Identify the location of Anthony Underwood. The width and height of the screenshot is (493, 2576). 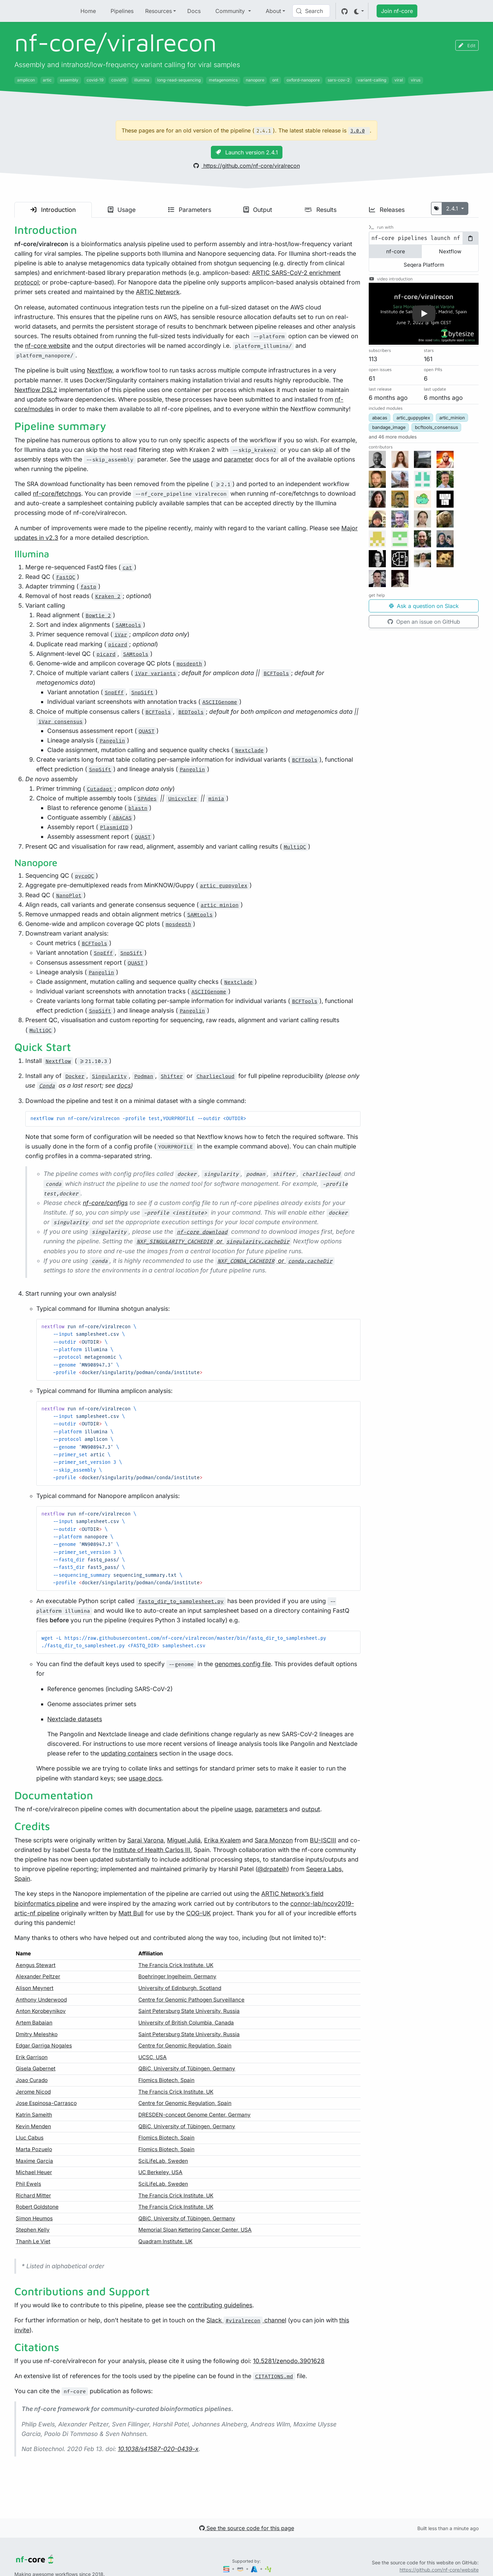
(41, 1999).